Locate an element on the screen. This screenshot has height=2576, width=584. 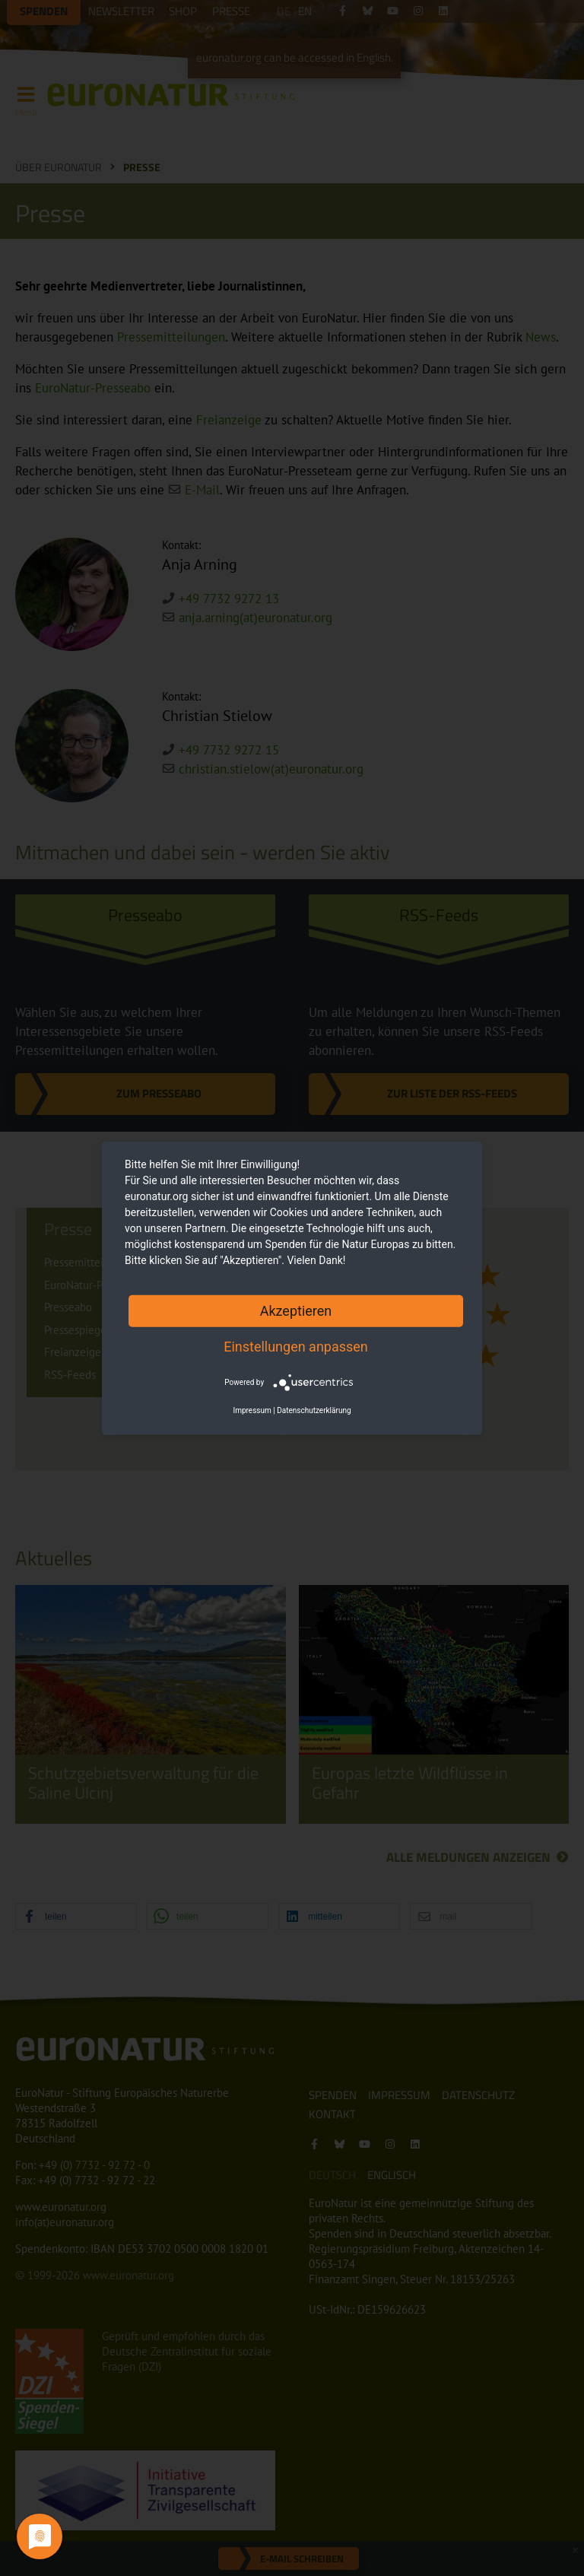
Datenschutzerklärung is located at coordinates (314, 1410).